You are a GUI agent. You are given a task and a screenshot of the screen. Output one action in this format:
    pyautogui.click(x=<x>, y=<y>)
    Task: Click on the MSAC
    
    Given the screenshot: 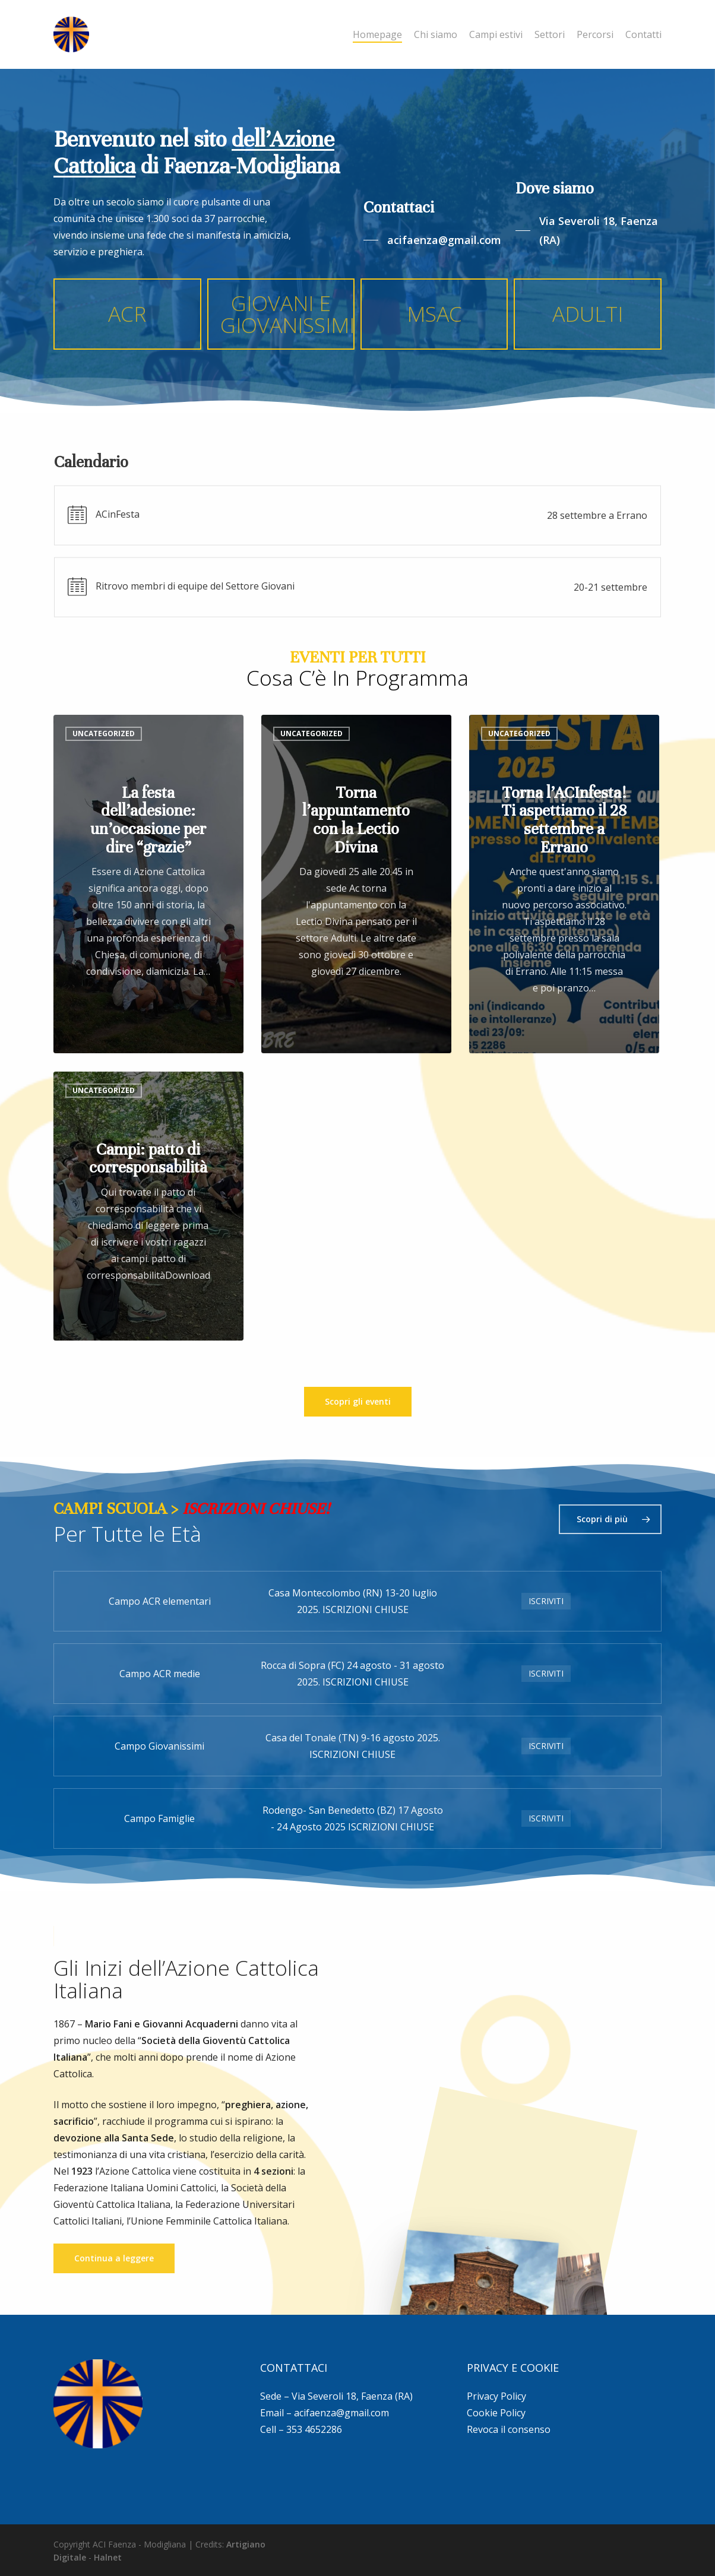 What is the action you would take?
    pyautogui.click(x=434, y=313)
    